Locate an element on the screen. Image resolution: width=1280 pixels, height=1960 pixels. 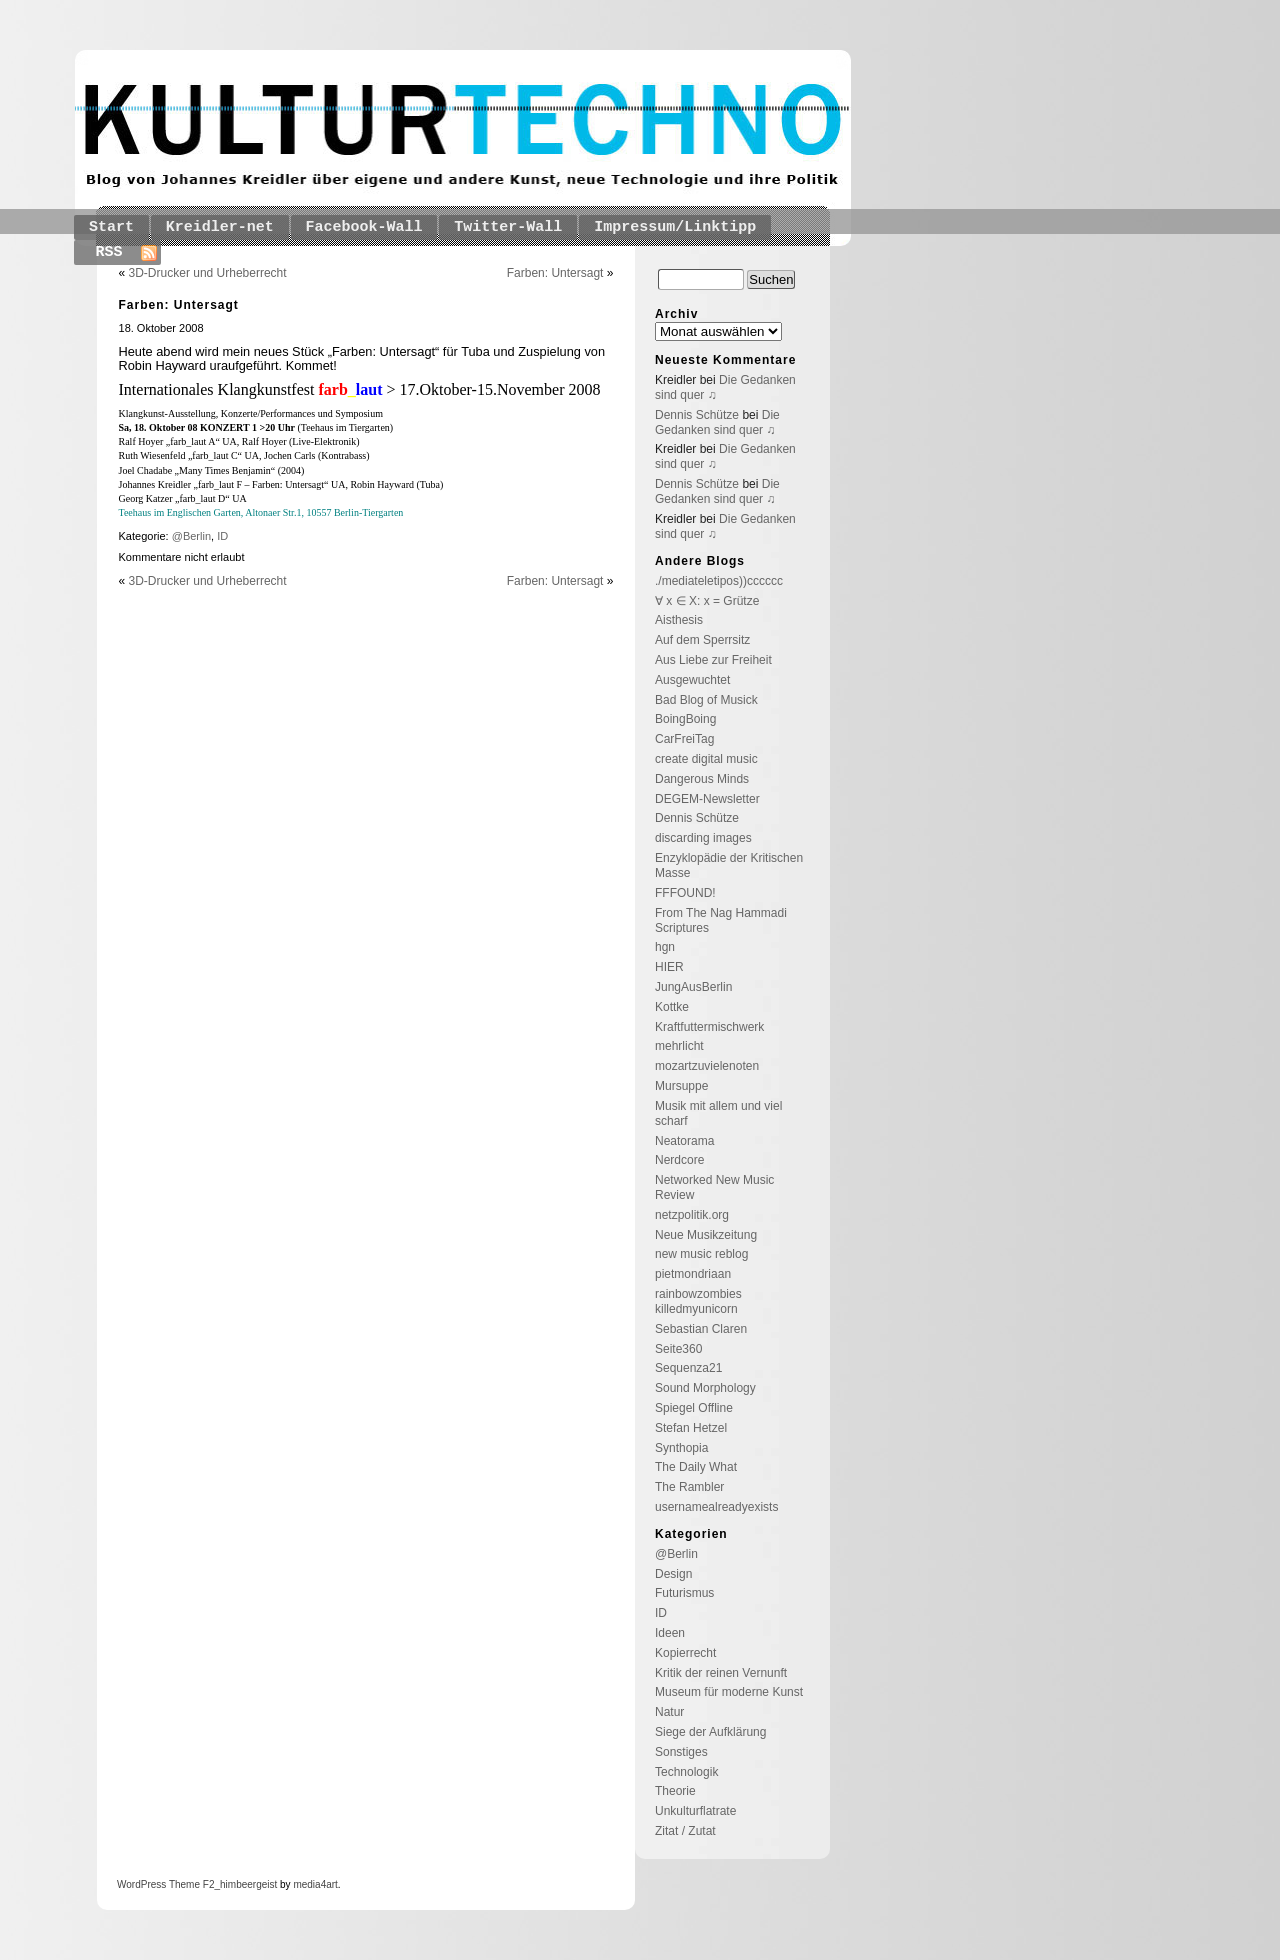
Mursuppe is located at coordinates (681, 1086).